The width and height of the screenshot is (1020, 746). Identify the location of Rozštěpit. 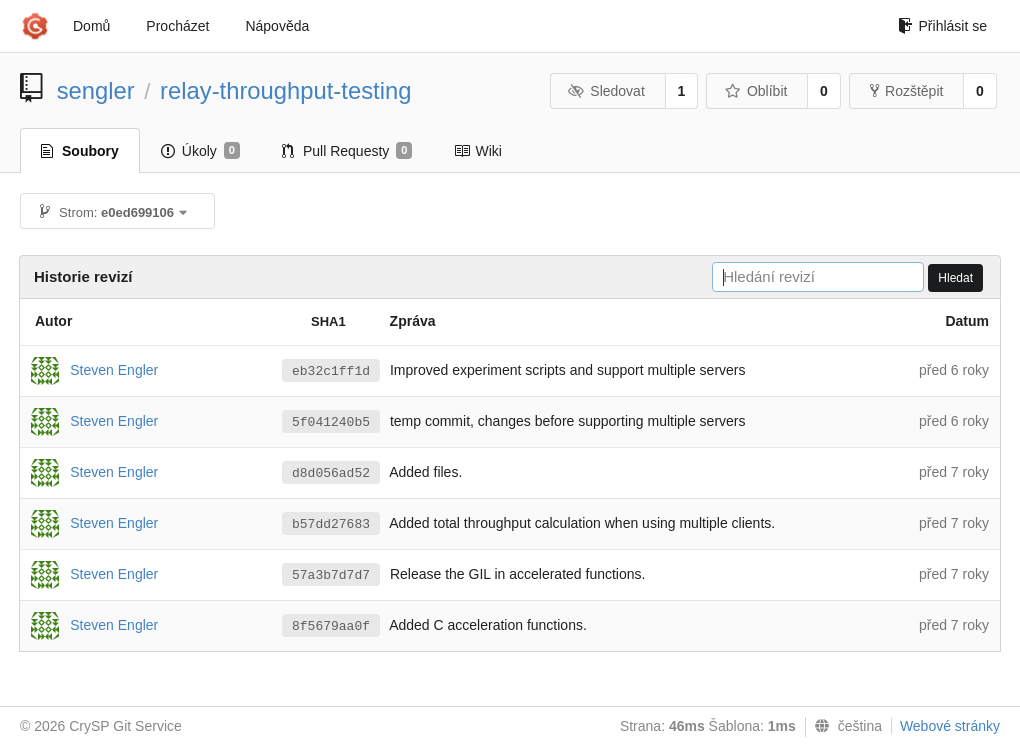
(906, 91).